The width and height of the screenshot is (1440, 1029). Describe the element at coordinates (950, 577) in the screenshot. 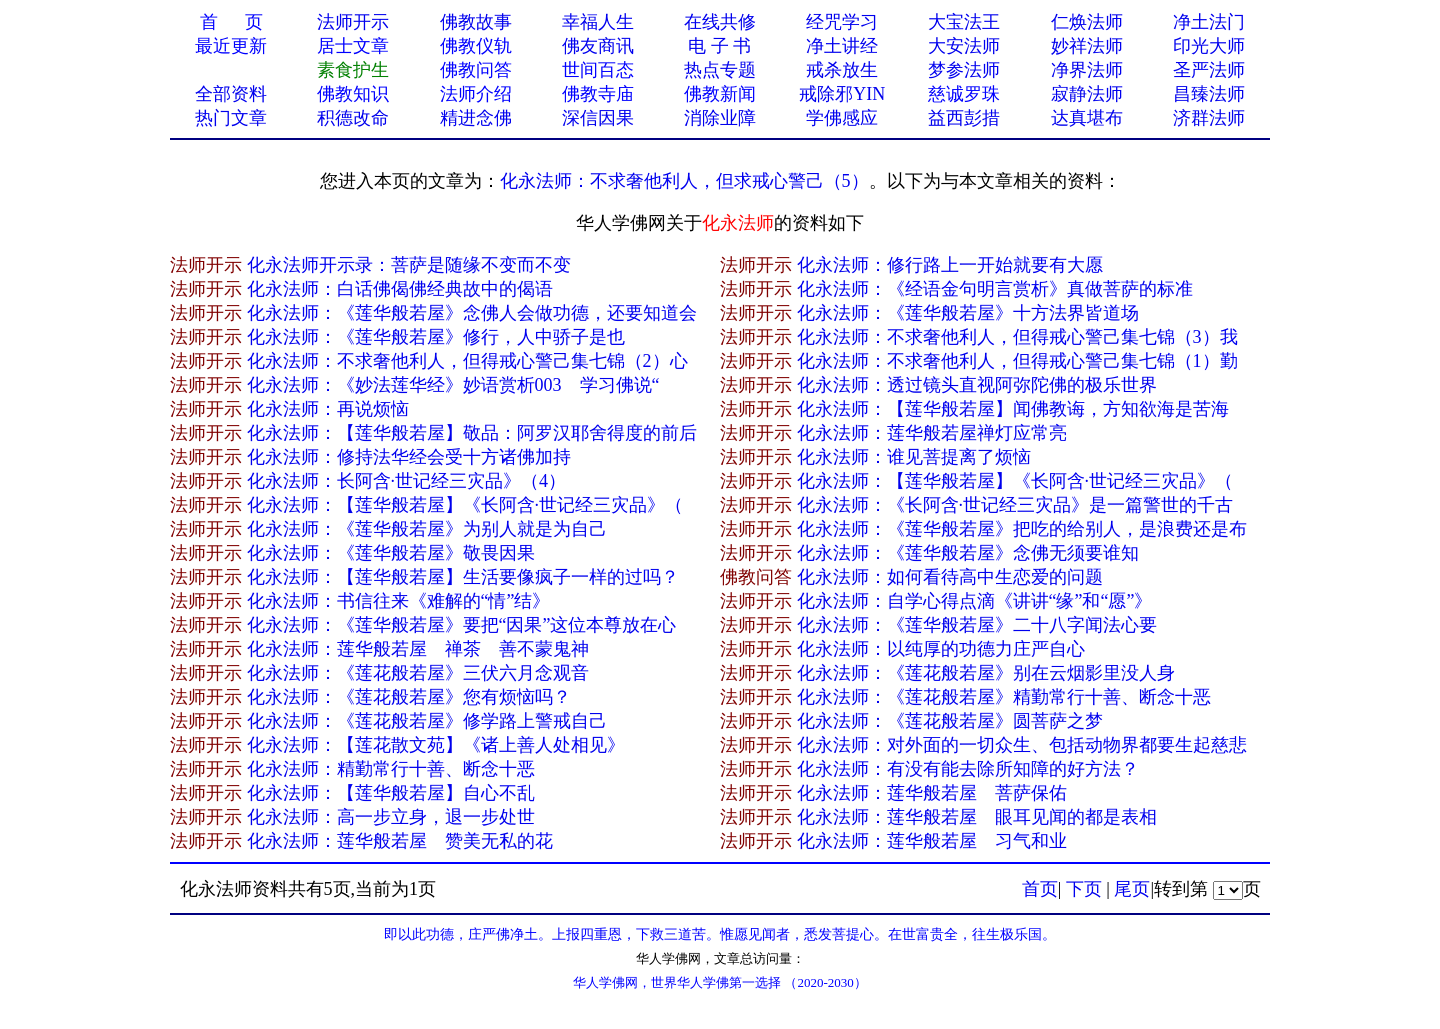

I see `化永法师：如何看待高中生恋爱的问题` at that location.